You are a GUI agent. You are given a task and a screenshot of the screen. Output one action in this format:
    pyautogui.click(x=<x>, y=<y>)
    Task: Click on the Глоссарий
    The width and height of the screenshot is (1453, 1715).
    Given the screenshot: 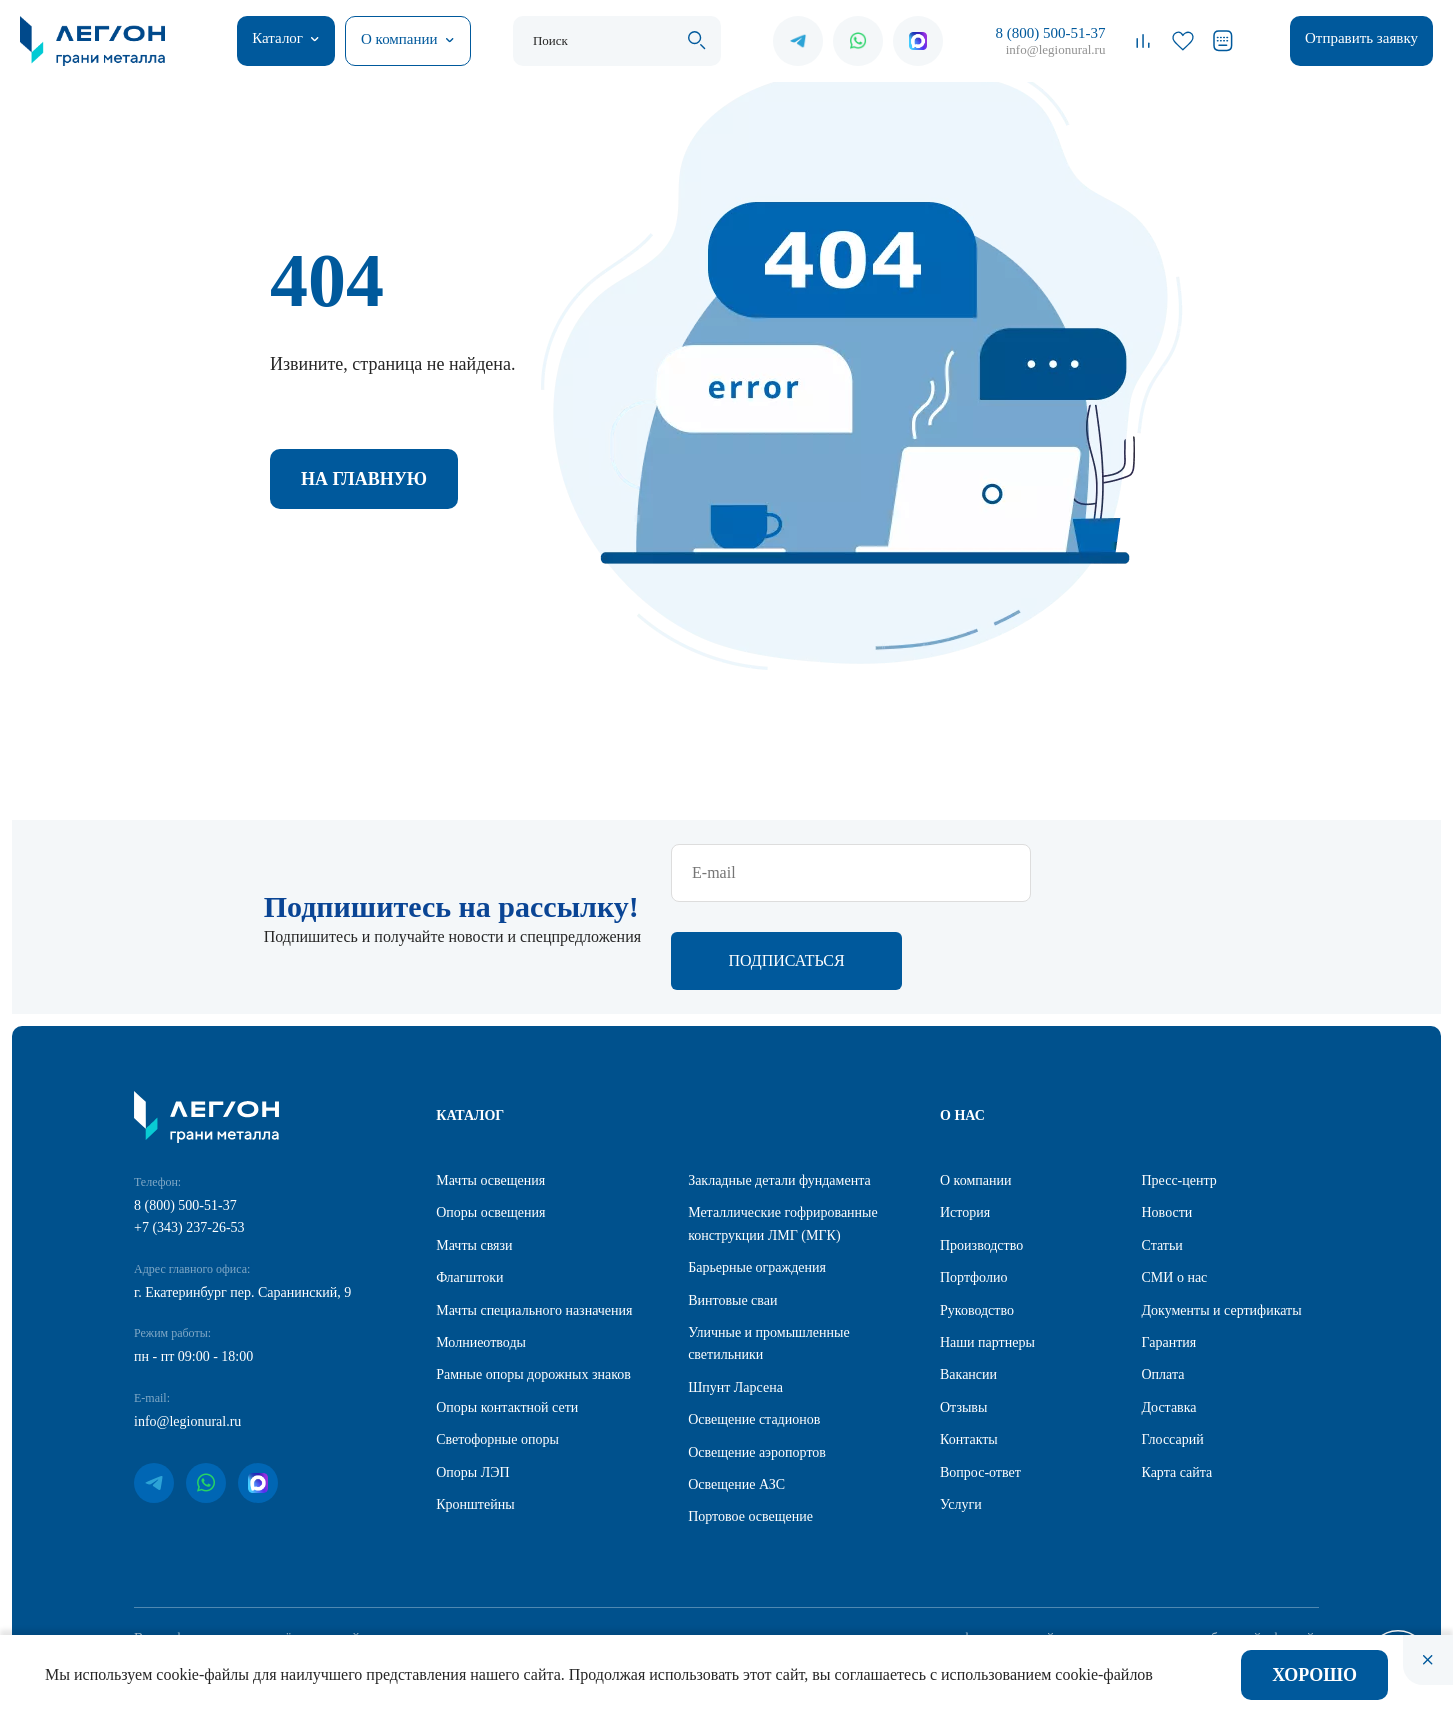 What is the action you would take?
    pyautogui.click(x=1173, y=1353)
    